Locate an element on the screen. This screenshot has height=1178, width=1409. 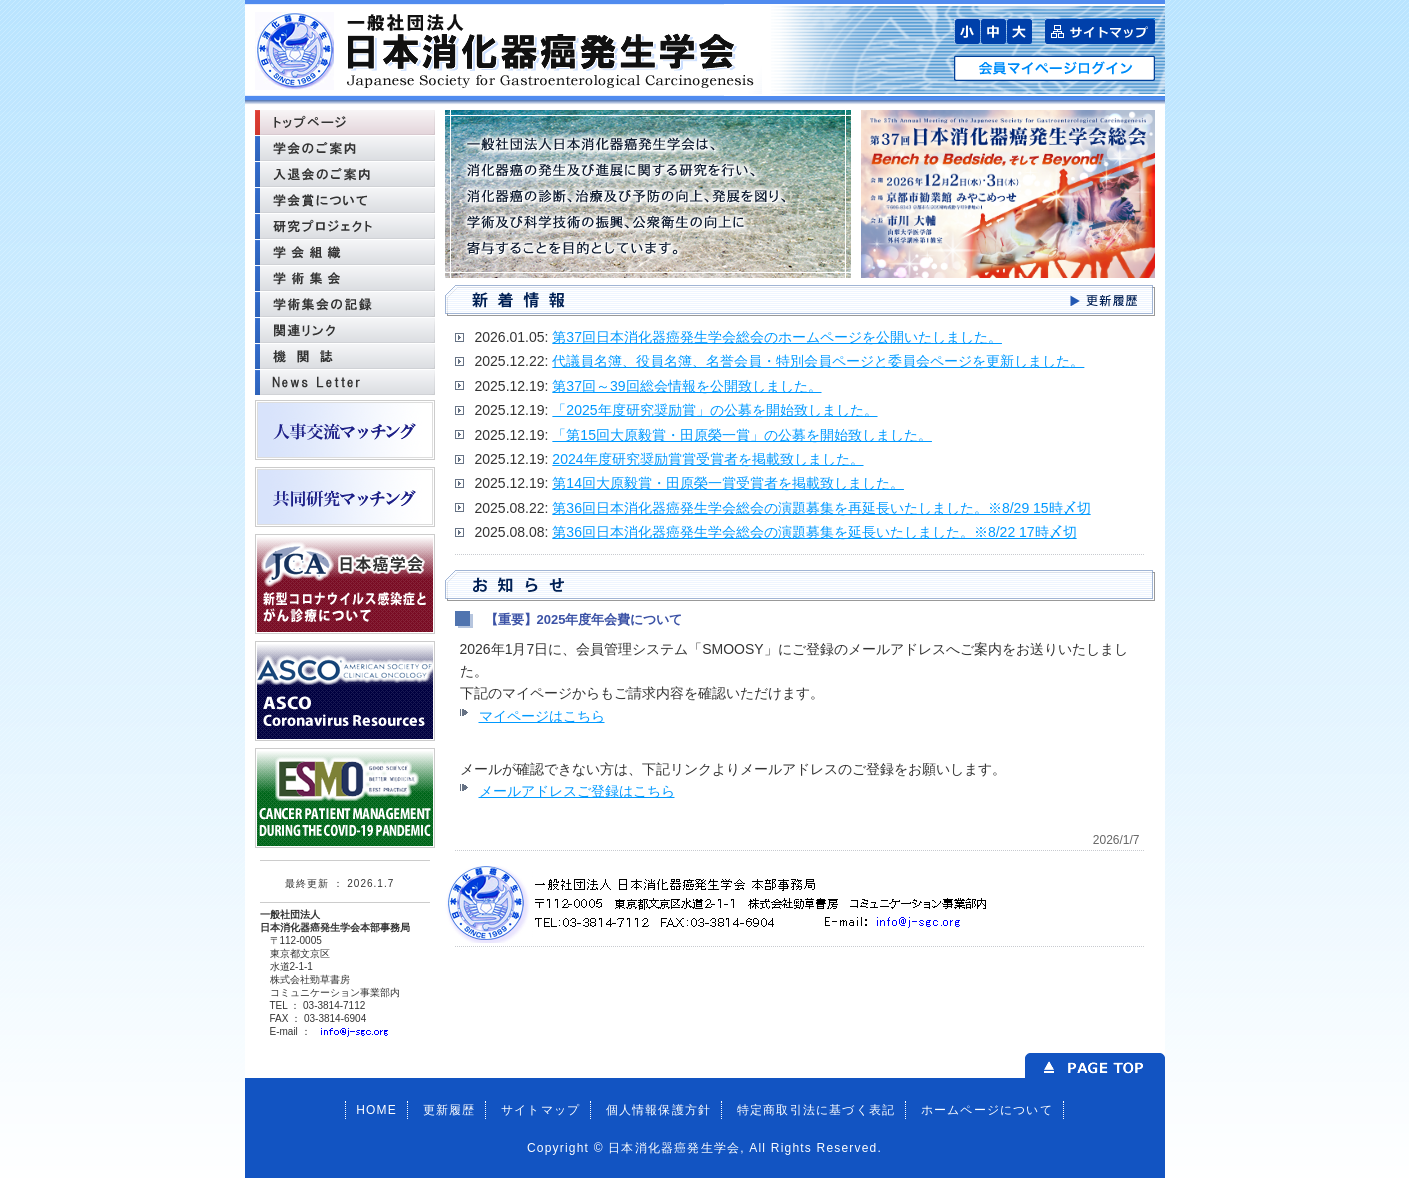
マイページはこちら is located at coordinates (542, 716).